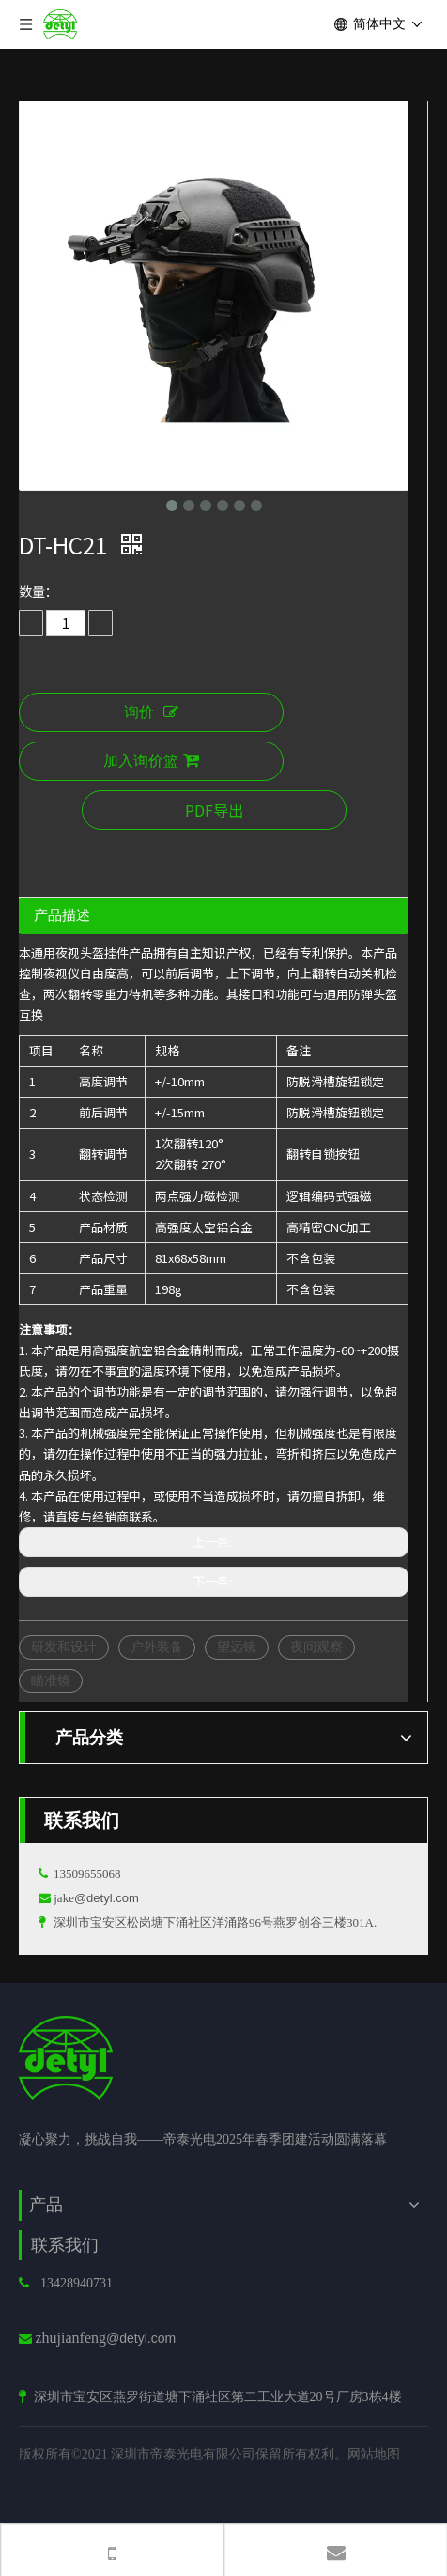  What do you see at coordinates (151, 760) in the screenshot?
I see `加入询价篮` at bounding box center [151, 760].